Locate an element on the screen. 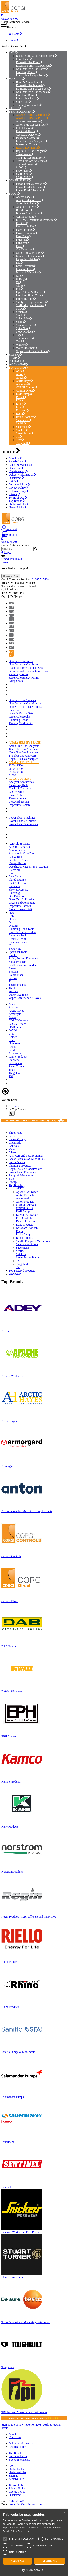 This screenshot has height=2576, width=68. £700 - £1000 is located at coordinates (24, 177).